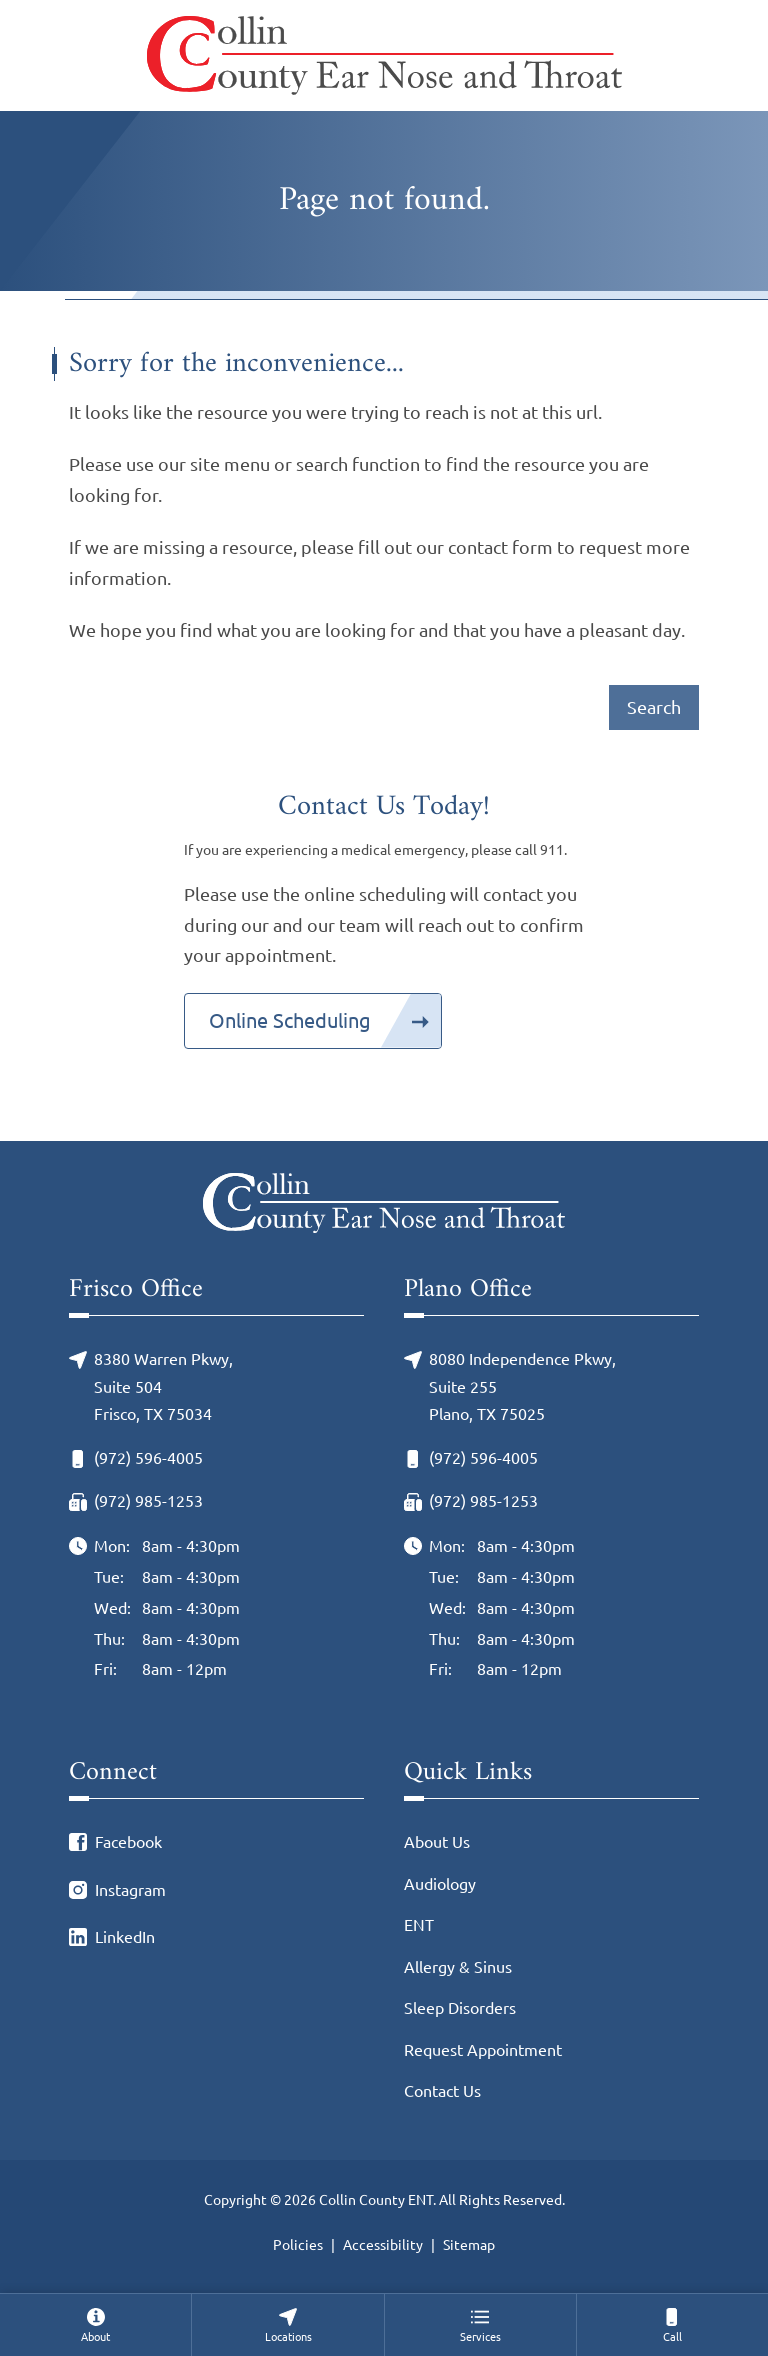 The image size is (768, 2356). Describe the element at coordinates (469, 2245) in the screenshot. I see `Sitemap` at that location.